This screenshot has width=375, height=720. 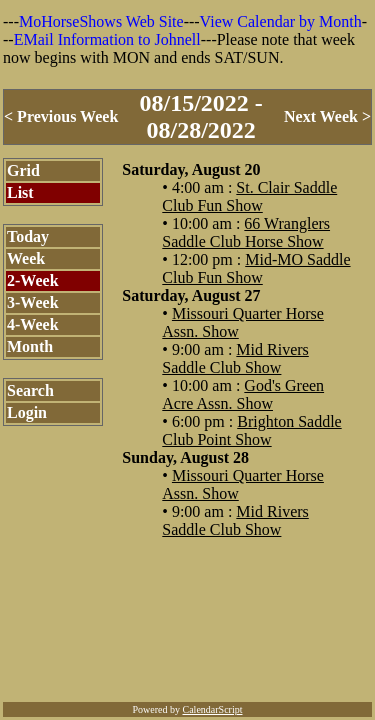 What do you see at coordinates (249, 196) in the screenshot?
I see `St. Clair Saddle Club Fun Show` at bounding box center [249, 196].